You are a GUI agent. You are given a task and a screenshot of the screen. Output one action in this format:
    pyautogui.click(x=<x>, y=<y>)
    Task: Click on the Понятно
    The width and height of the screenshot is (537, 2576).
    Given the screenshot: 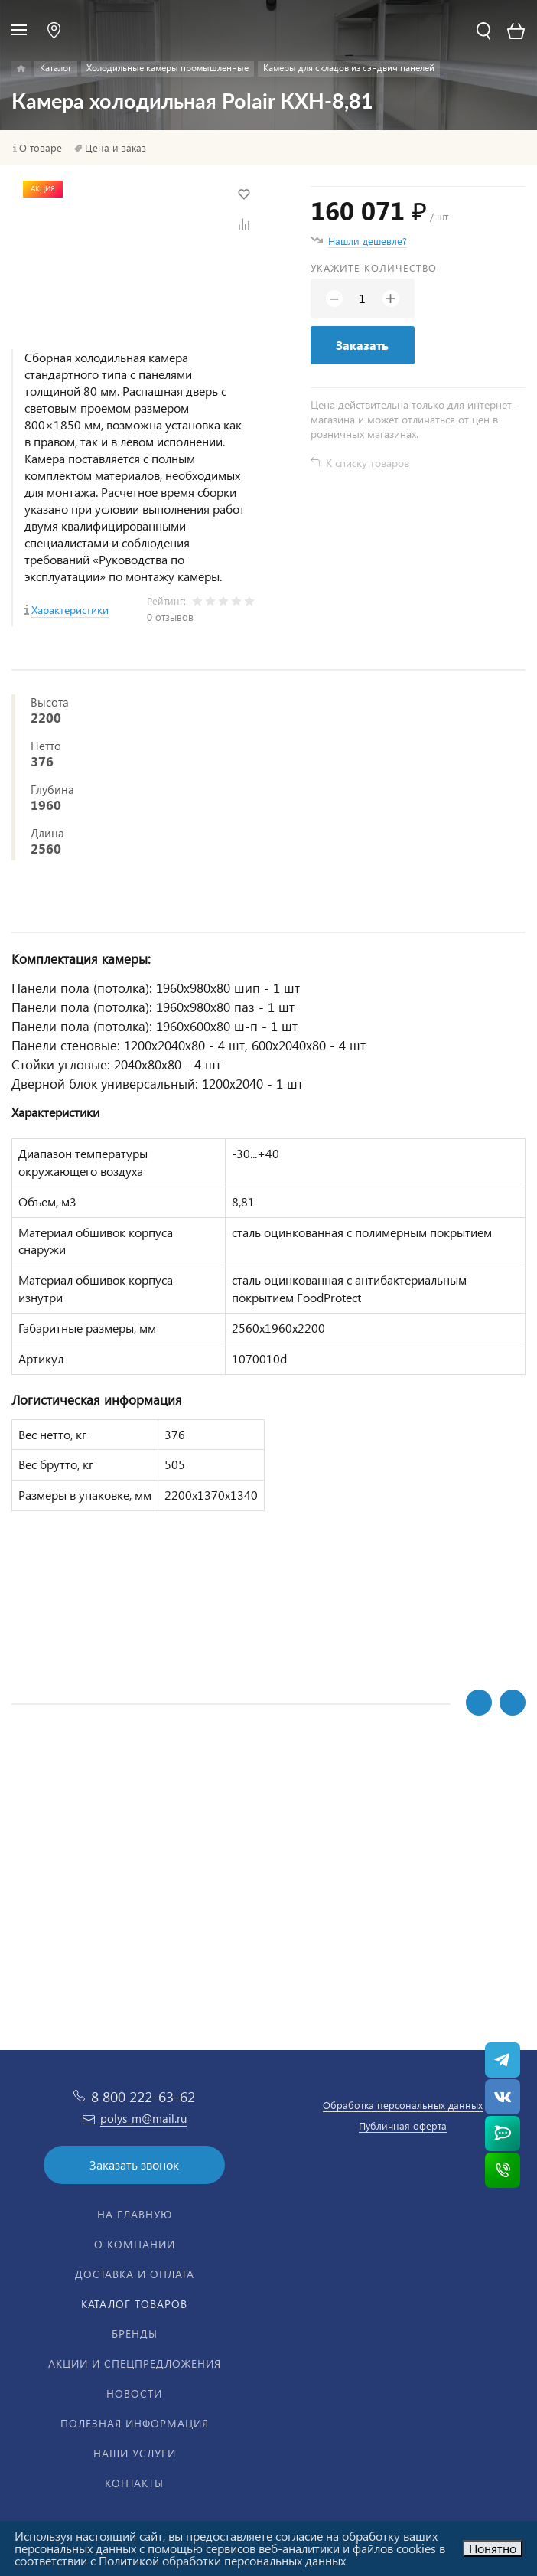 What is the action you would take?
    pyautogui.click(x=492, y=2548)
    